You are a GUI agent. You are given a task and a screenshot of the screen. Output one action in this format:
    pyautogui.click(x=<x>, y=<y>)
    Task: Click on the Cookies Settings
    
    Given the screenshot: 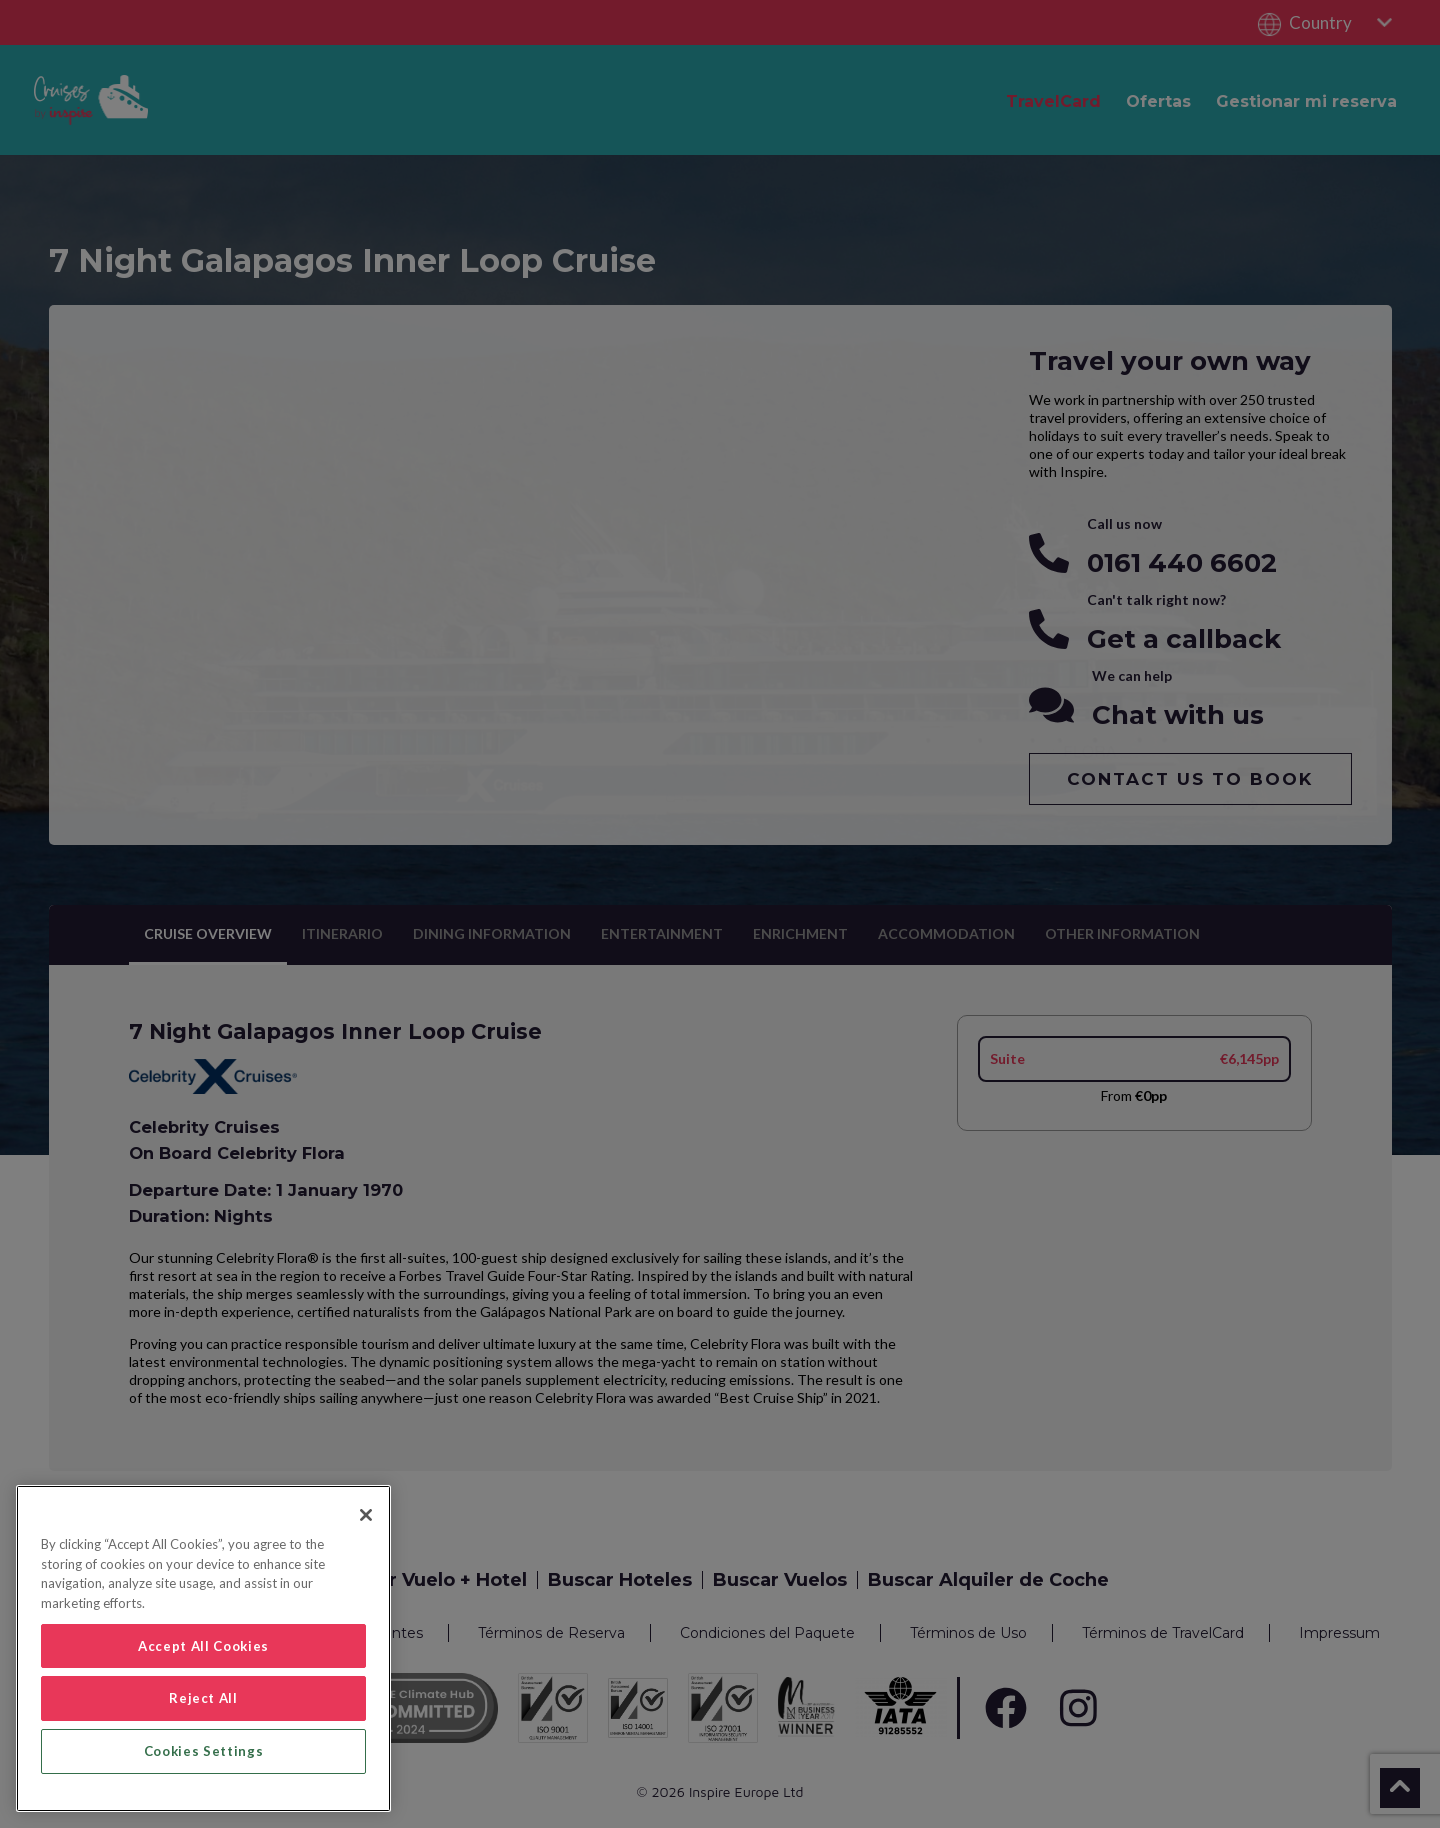 What is the action you would take?
    pyautogui.click(x=204, y=1751)
    